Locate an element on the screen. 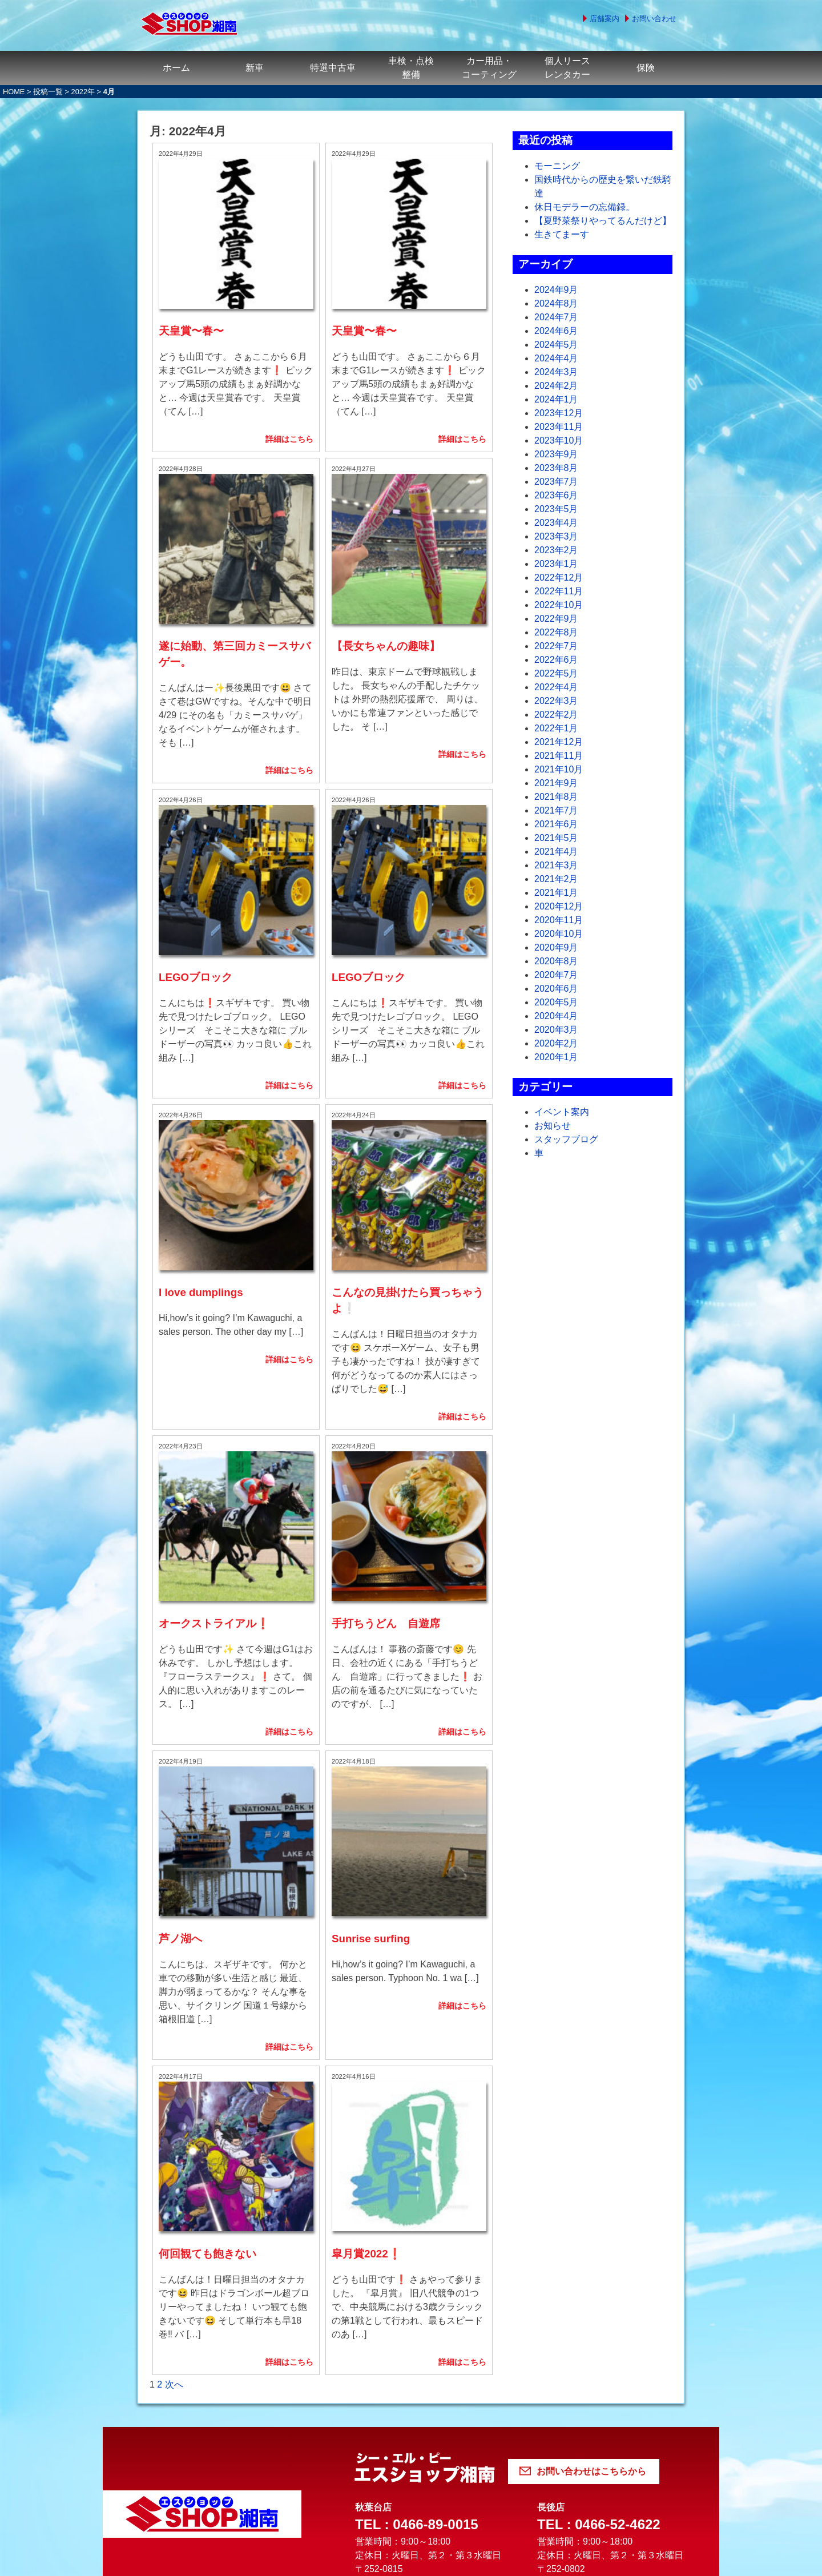  2021年8月 is located at coordinates (556, 797).